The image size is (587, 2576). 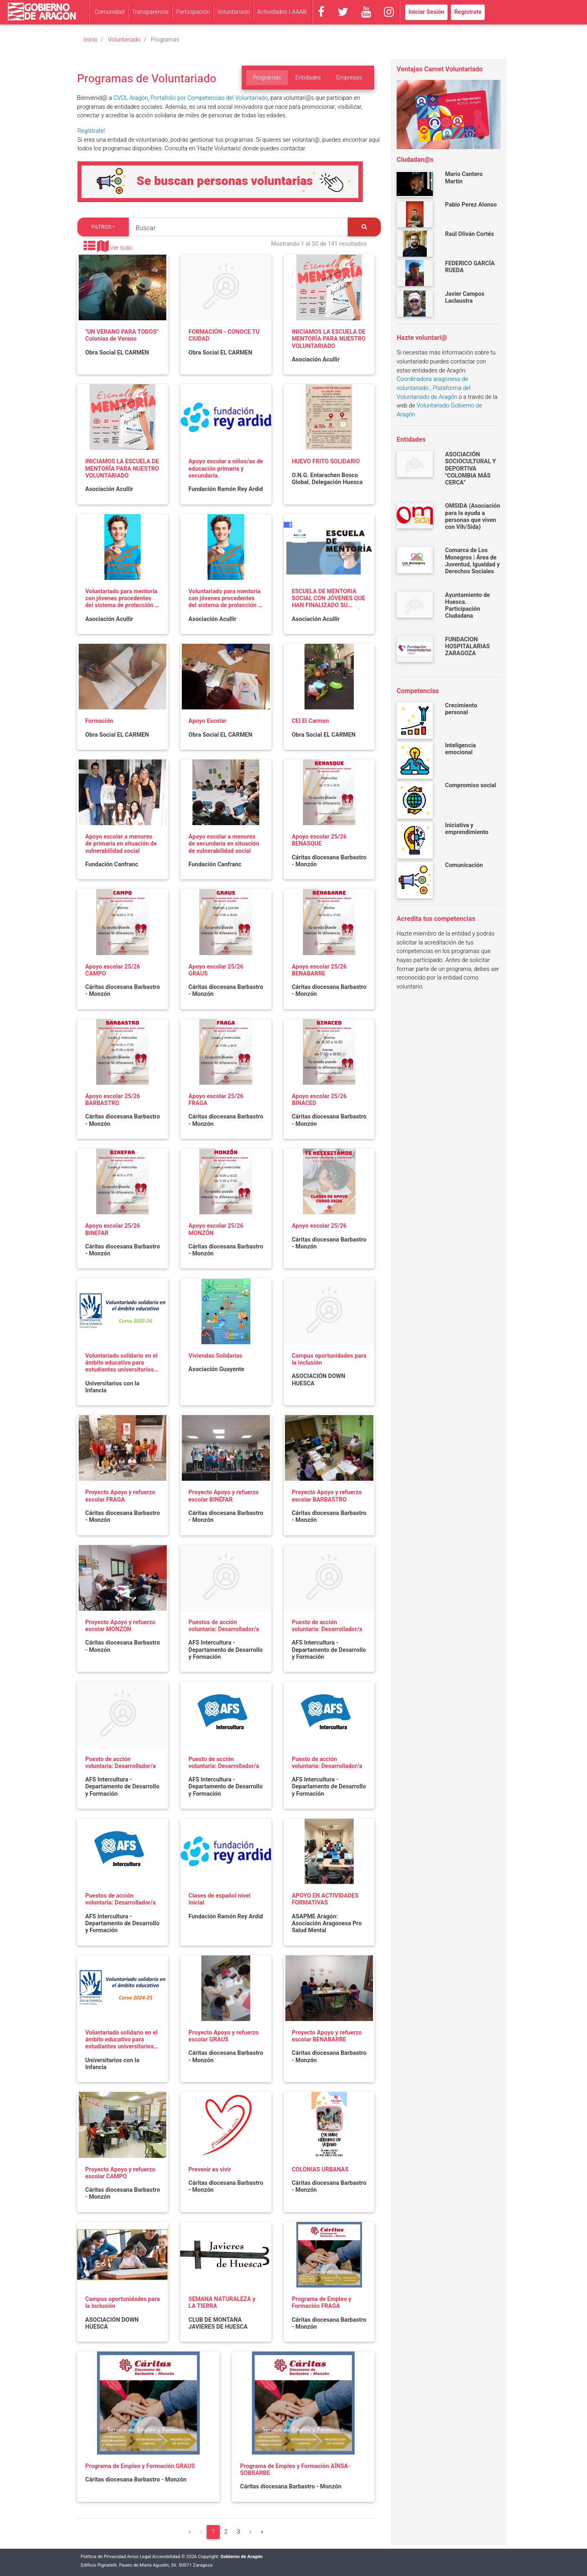 I want to click on [Siguiente], so click(x=250, y=2532).